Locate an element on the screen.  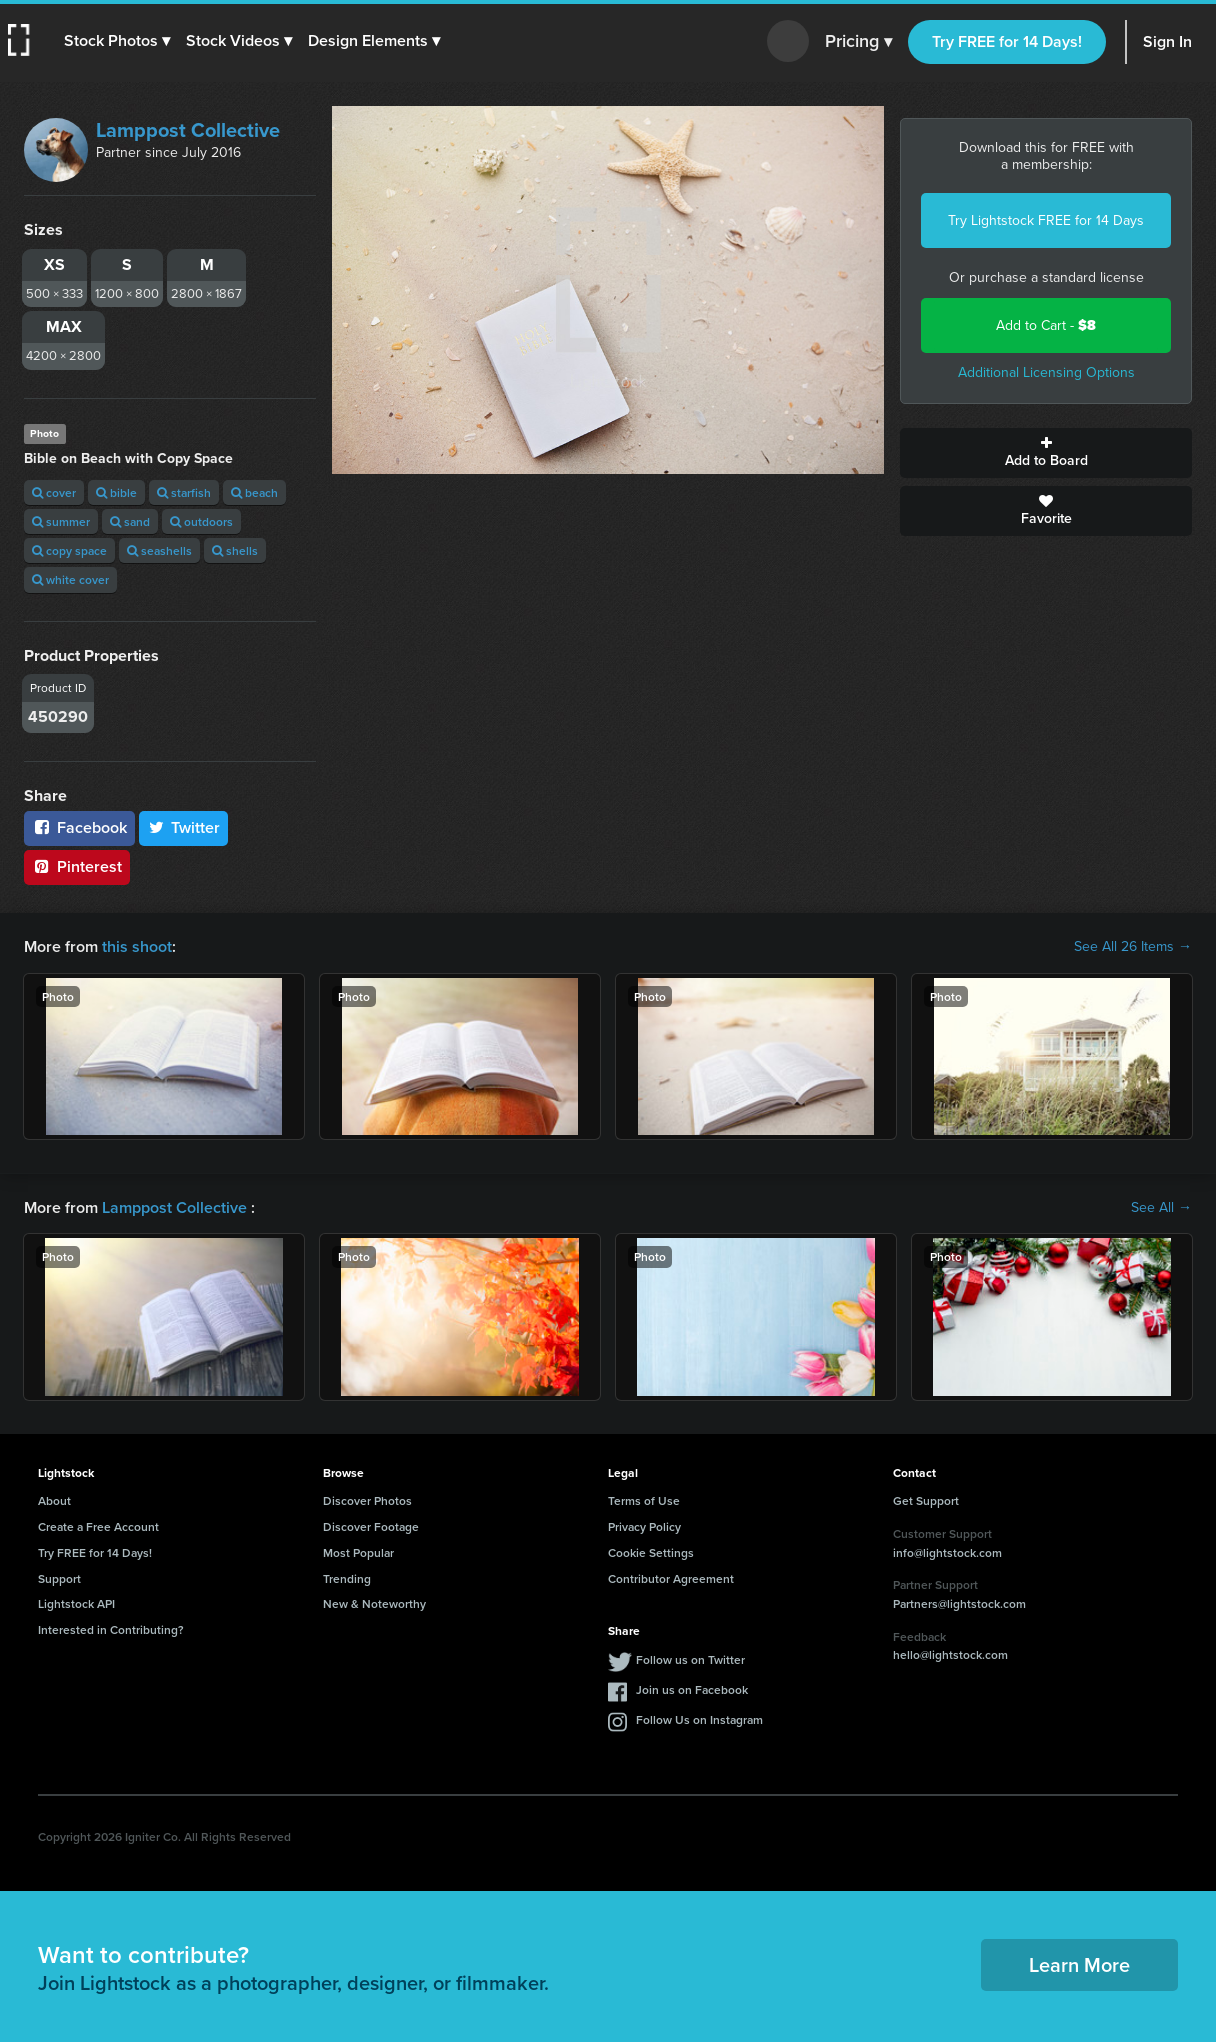
Create a Free Account is located at coordinates (98, 1526).